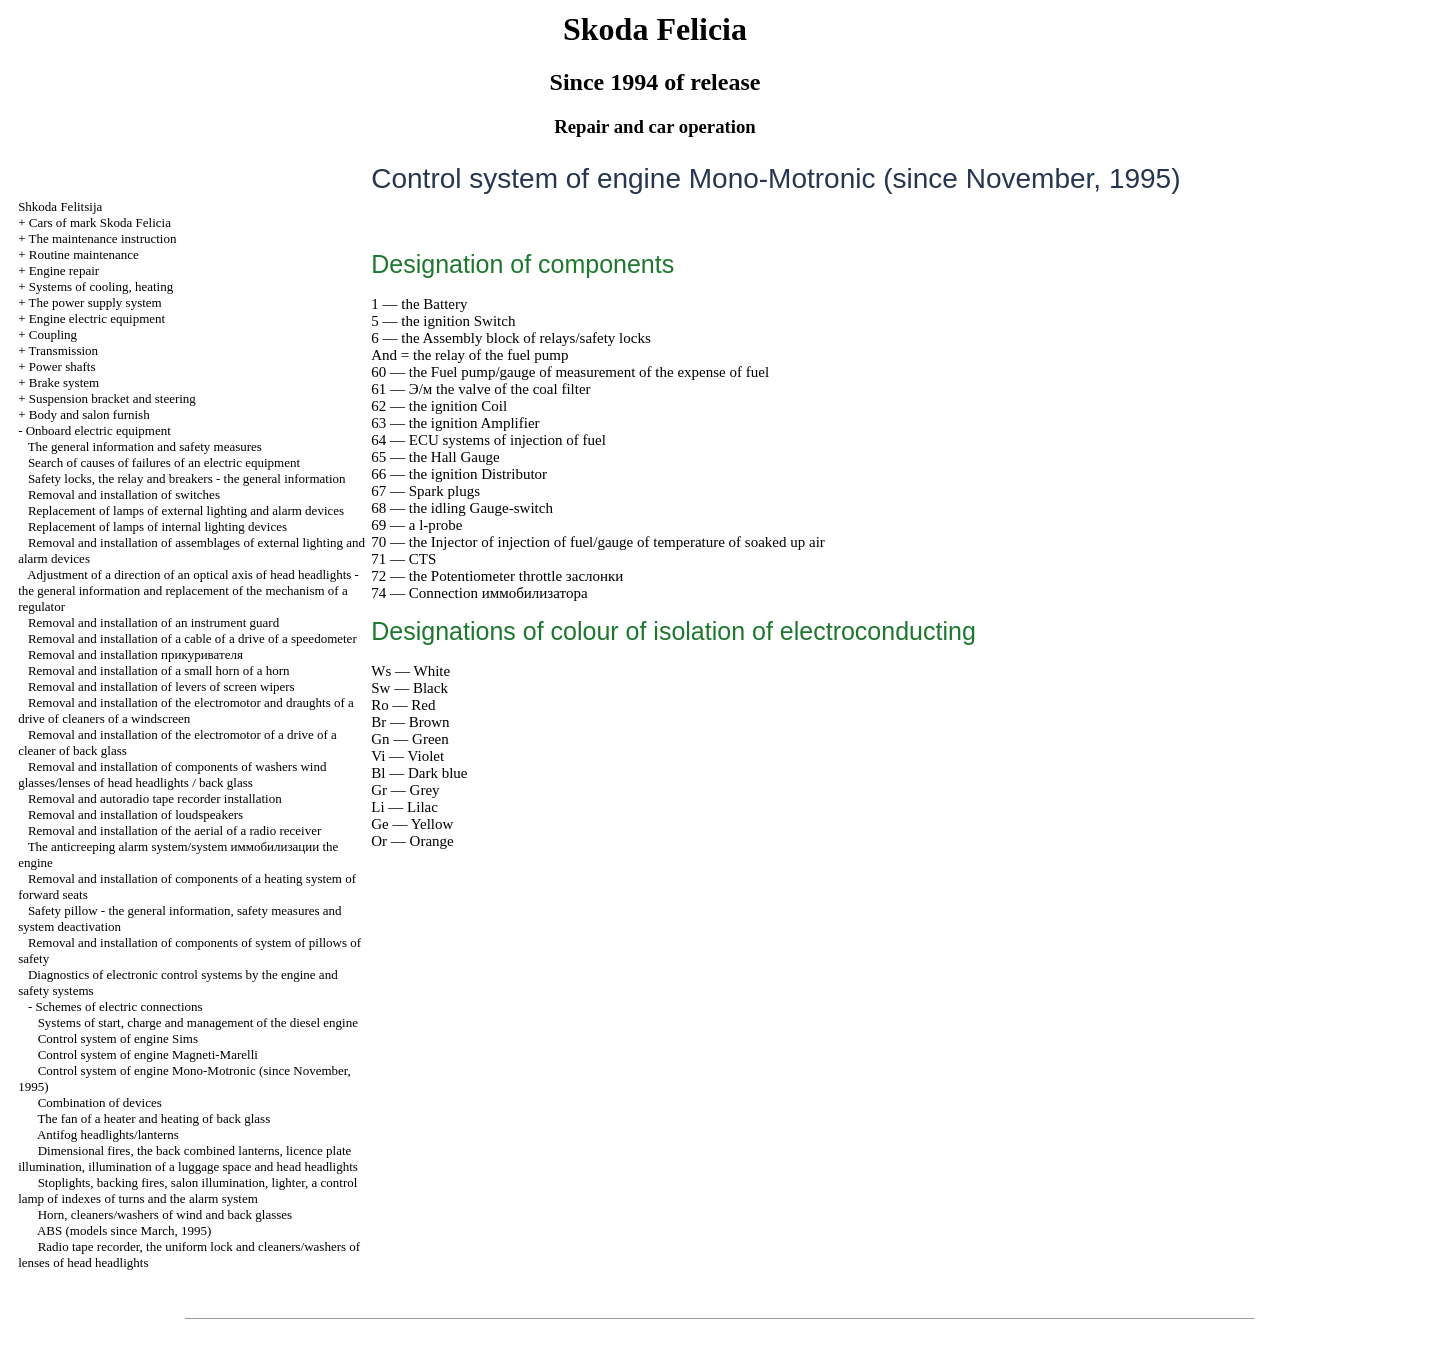  What do you see at coordinates (98, 430) in the screenshot?
I see `Onboard electric equipment` at bounding box center [98, 430].